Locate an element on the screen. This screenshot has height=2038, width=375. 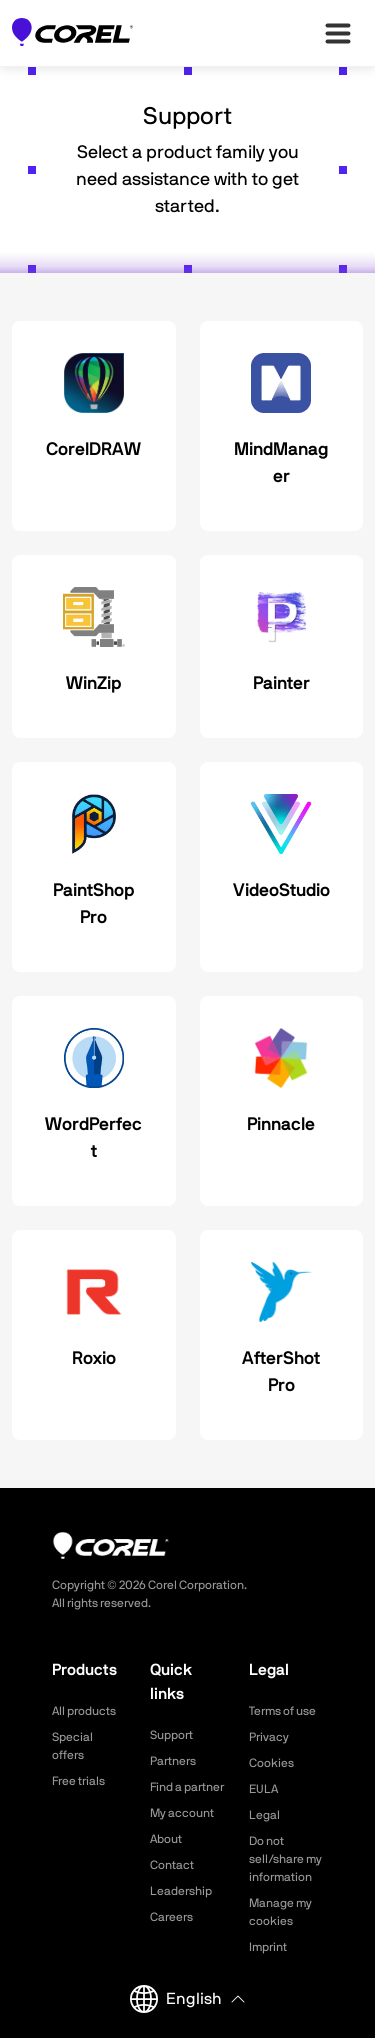
Find a partner is located at coordinates (187, 1787).